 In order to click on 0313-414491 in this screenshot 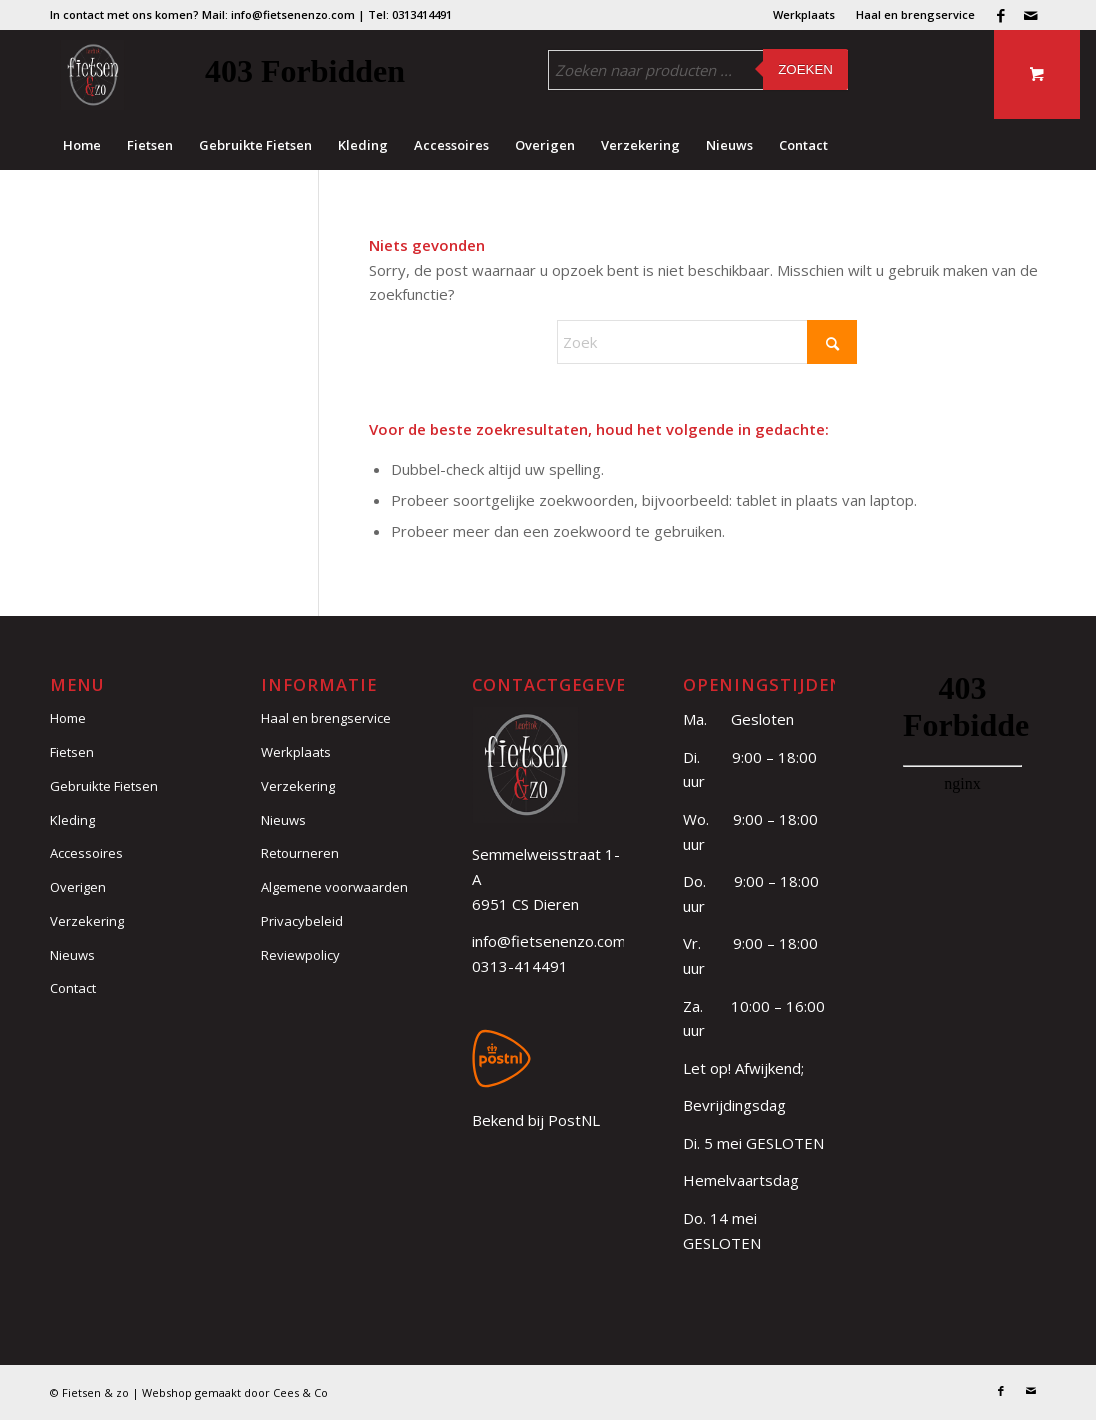, I will do `click(520, 966)`.